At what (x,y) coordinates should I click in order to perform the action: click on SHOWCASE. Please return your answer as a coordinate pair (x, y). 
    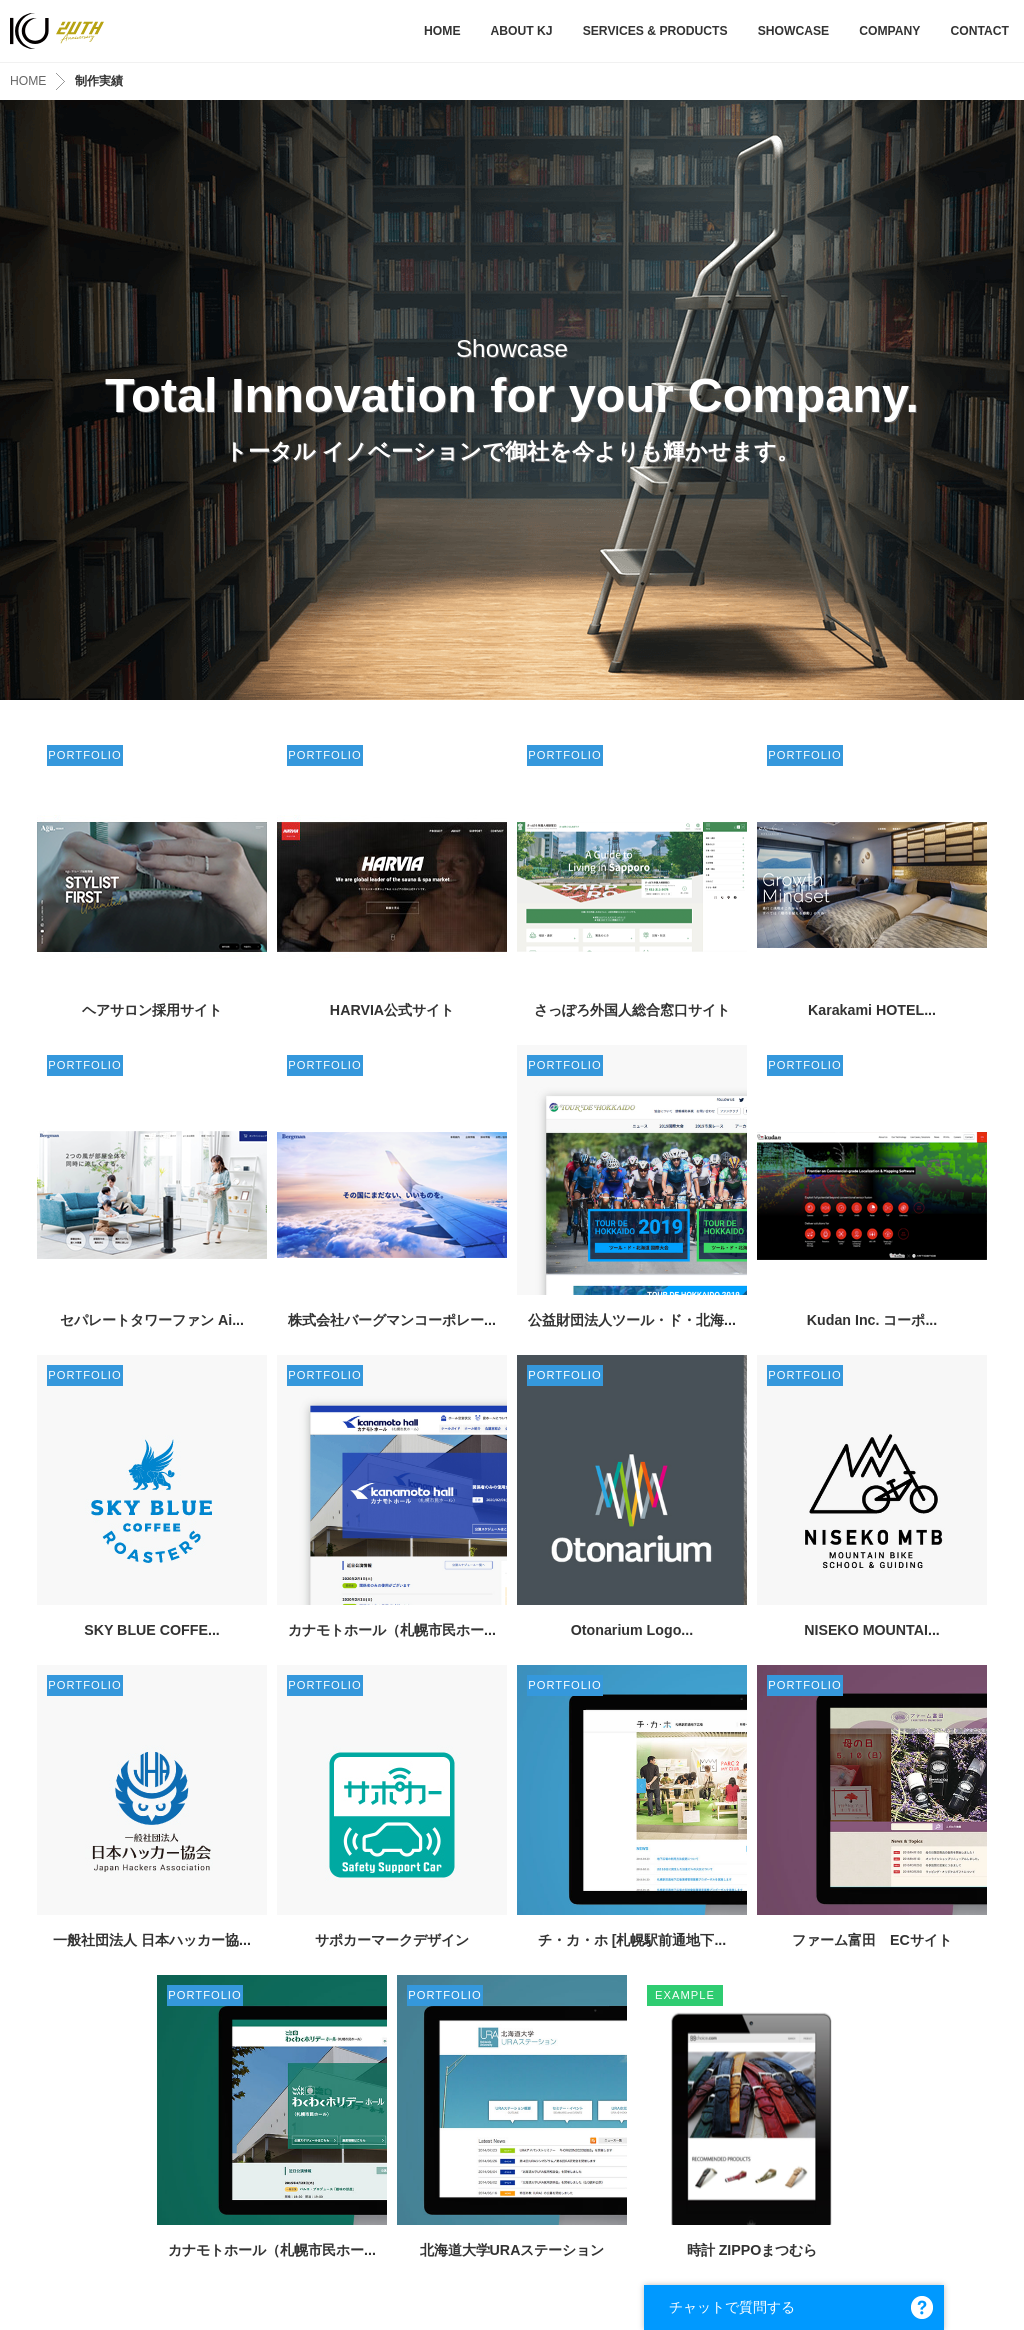
    Looking at the image, I should click on (794, 31).